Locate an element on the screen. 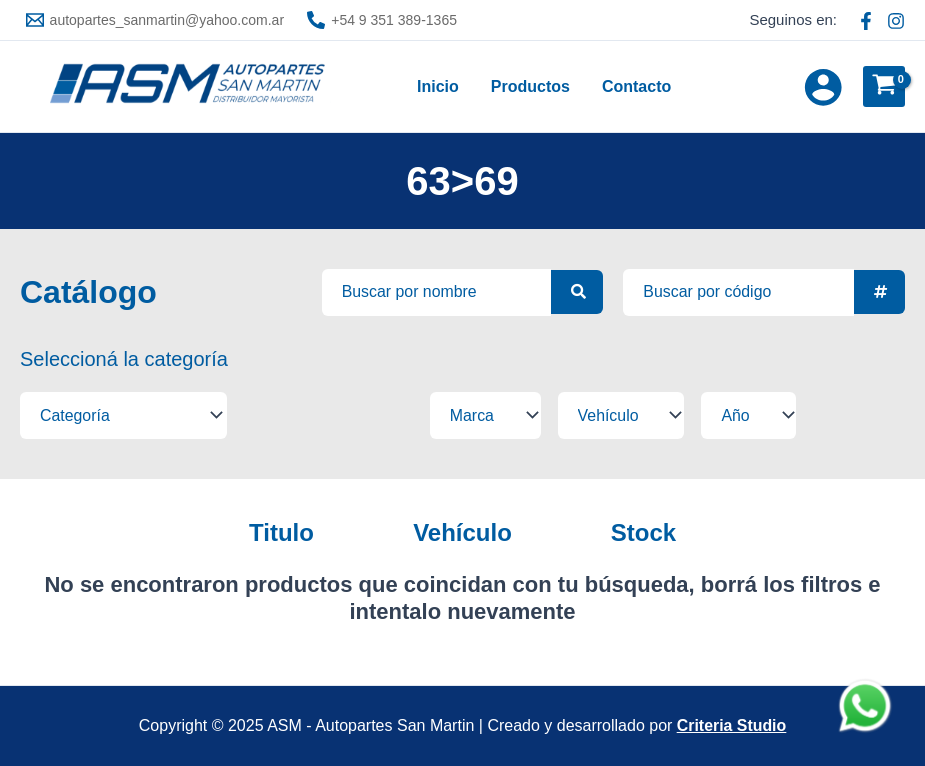  [Instagram ASM] is located at coordinates (896, 21).